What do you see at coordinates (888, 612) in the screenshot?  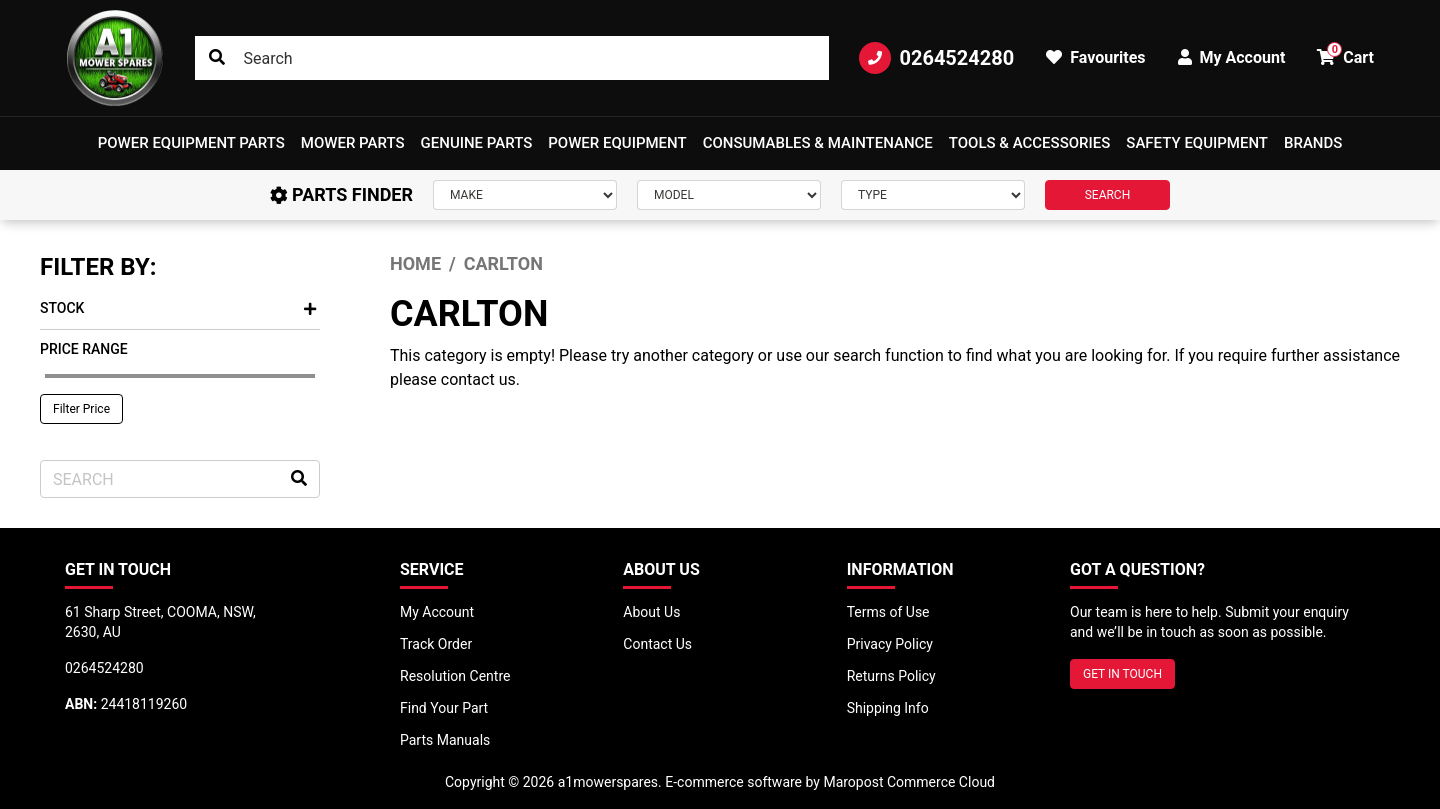 I see `Terms of Use` at bounding box center [888, 612].